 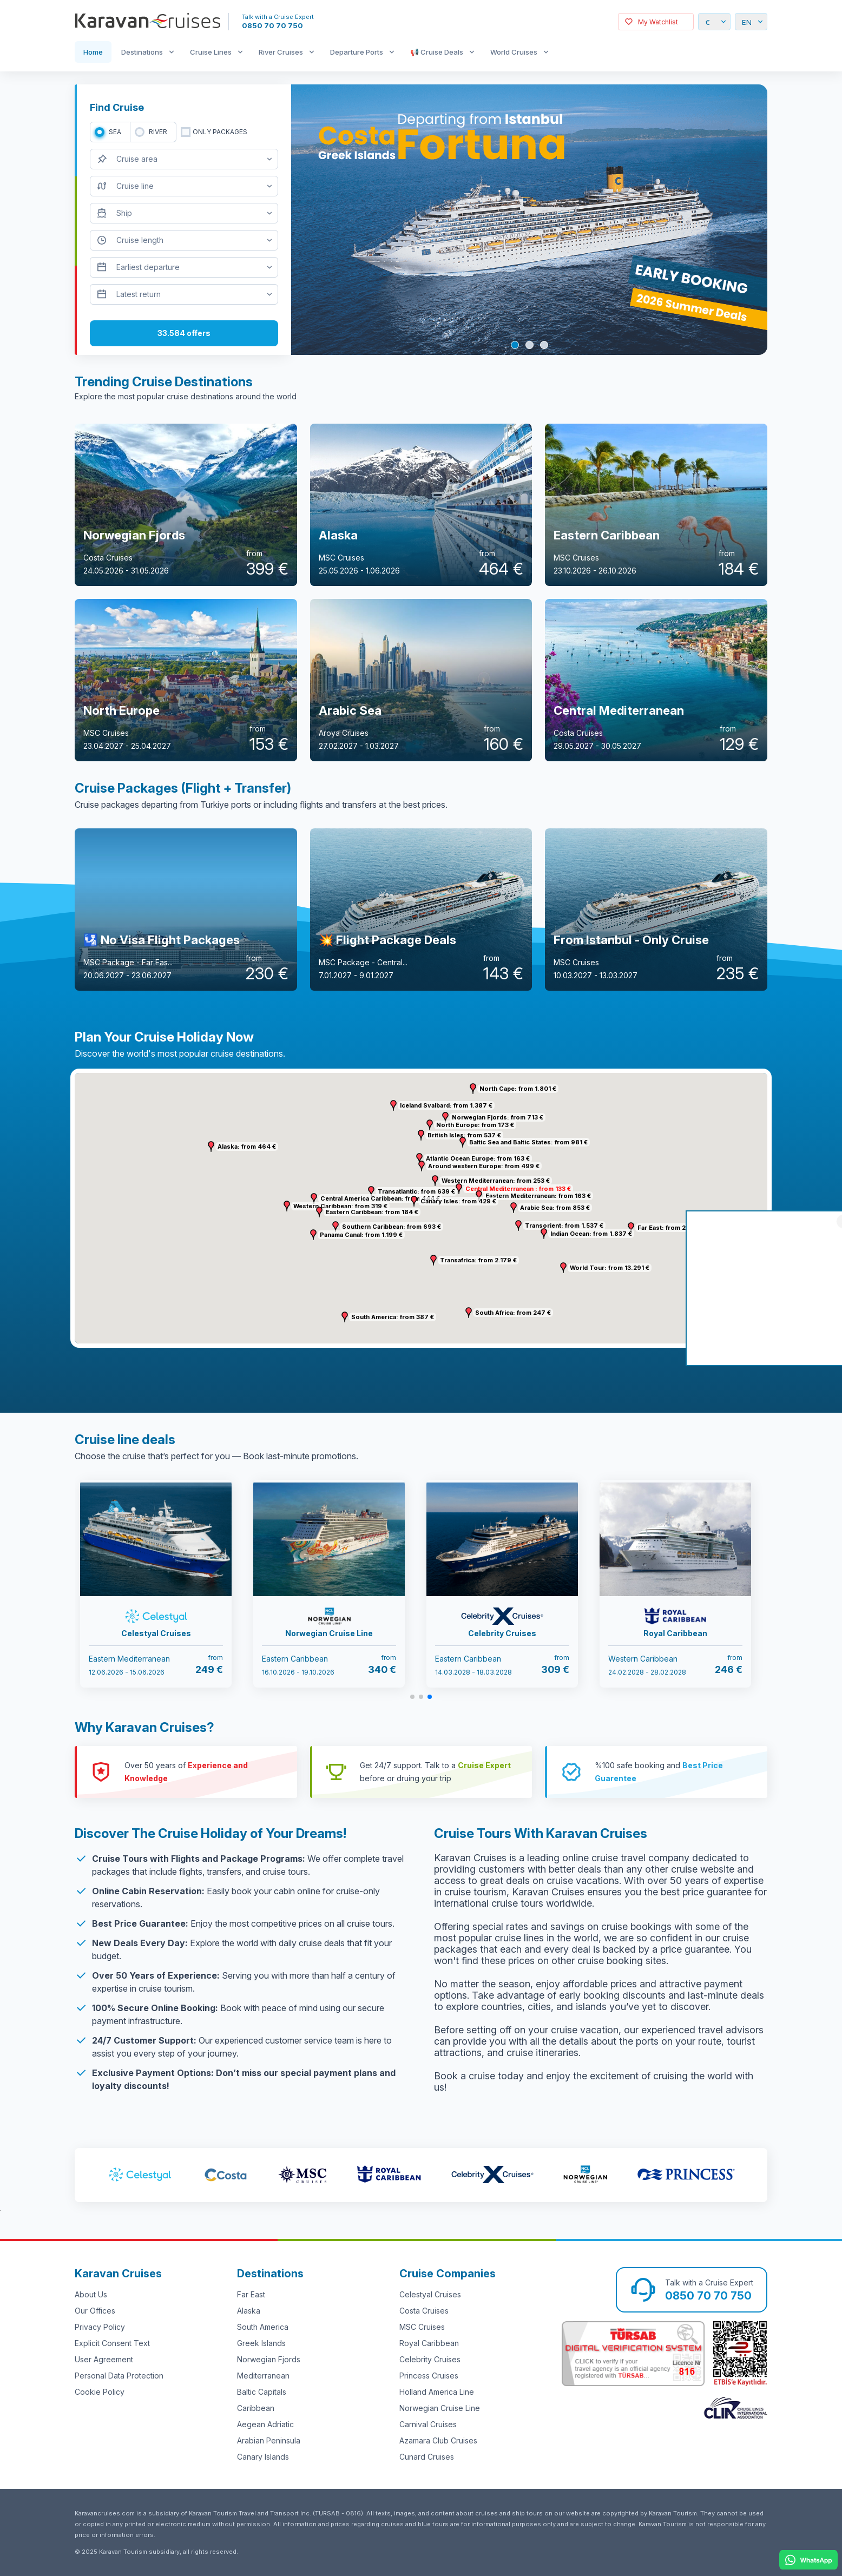 I want to click on About Us, so click(x=91, y=2294).